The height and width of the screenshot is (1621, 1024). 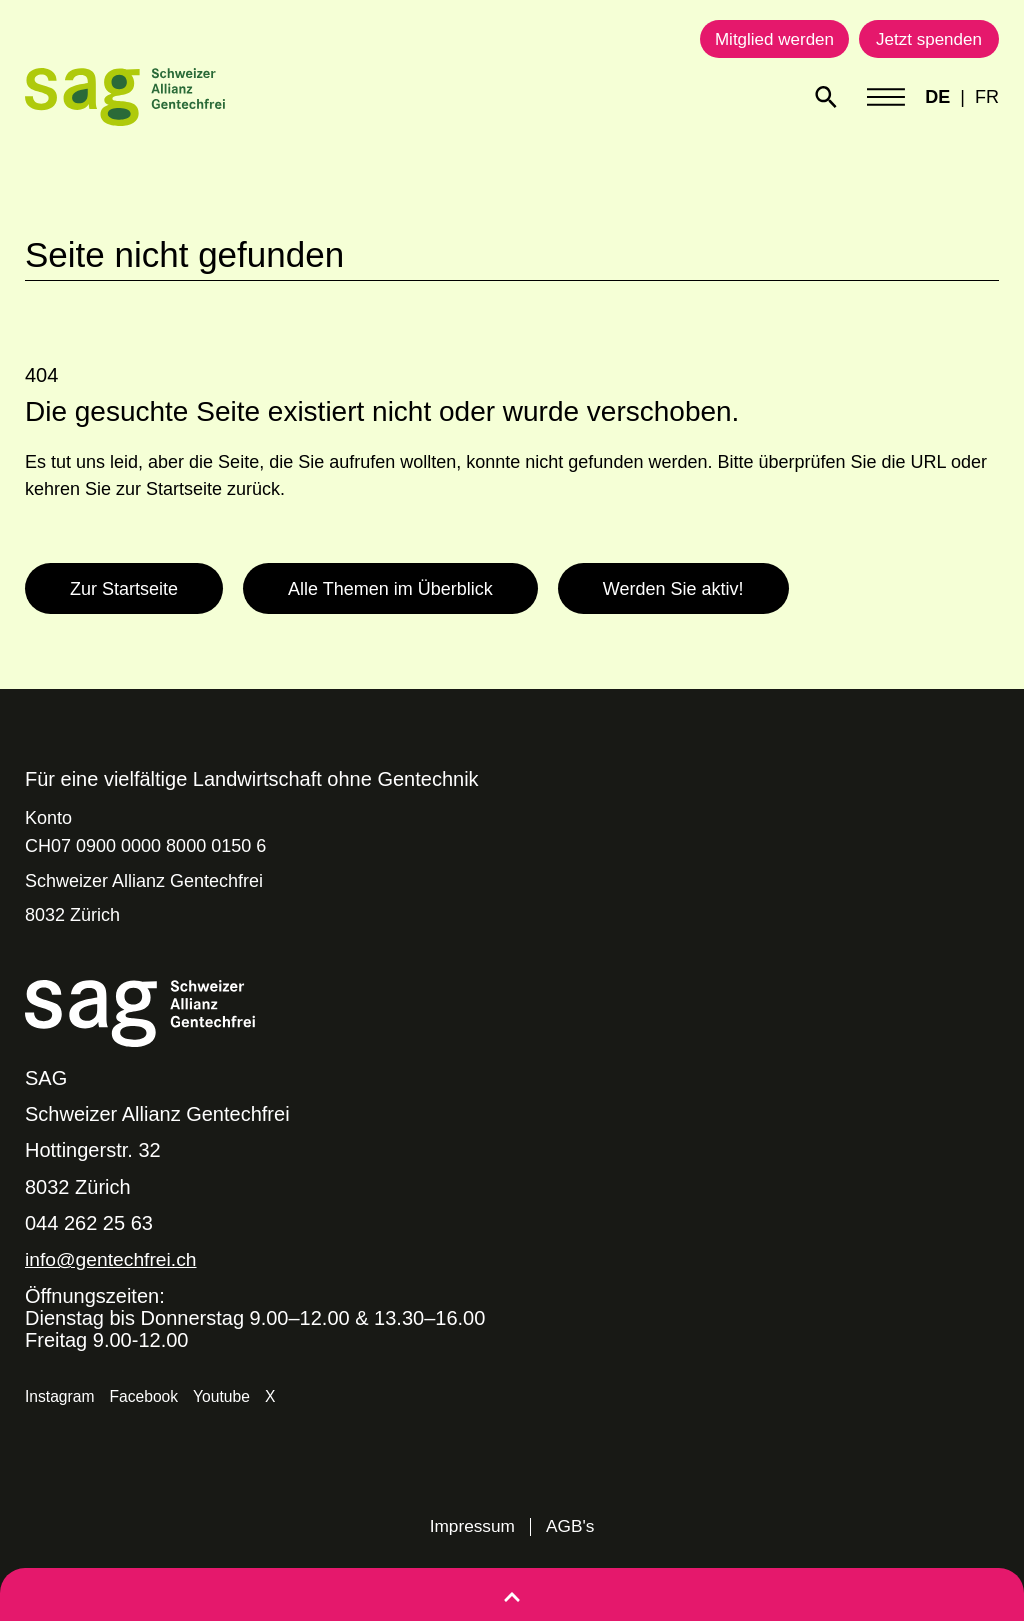 What do you see at coordinates (146, 1396) in the screenshot?
I see `Facebook` at bounding box center [146, 1396].